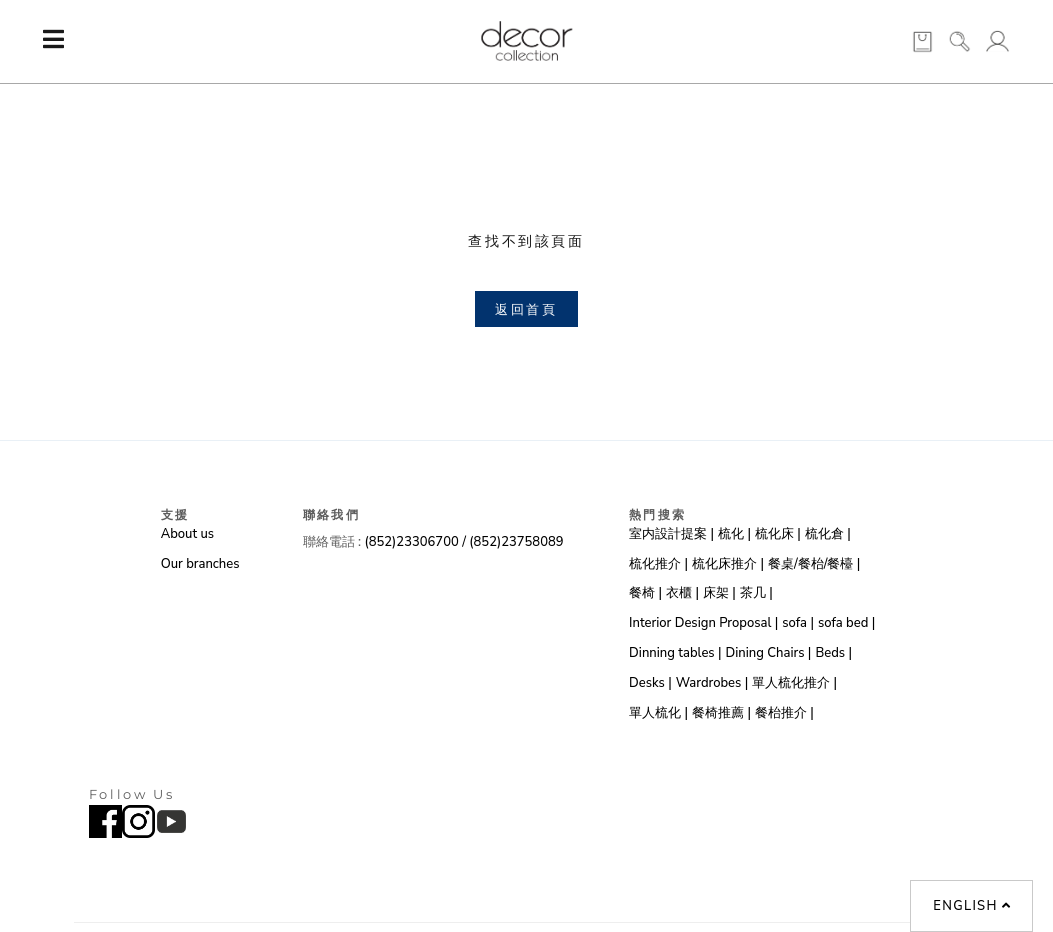 This screenshot has height=932, width=1053. What do you see at coordinates (658, 713) in the screenshot?
I see `單人梳化 |` at bounding box center [658, 713].